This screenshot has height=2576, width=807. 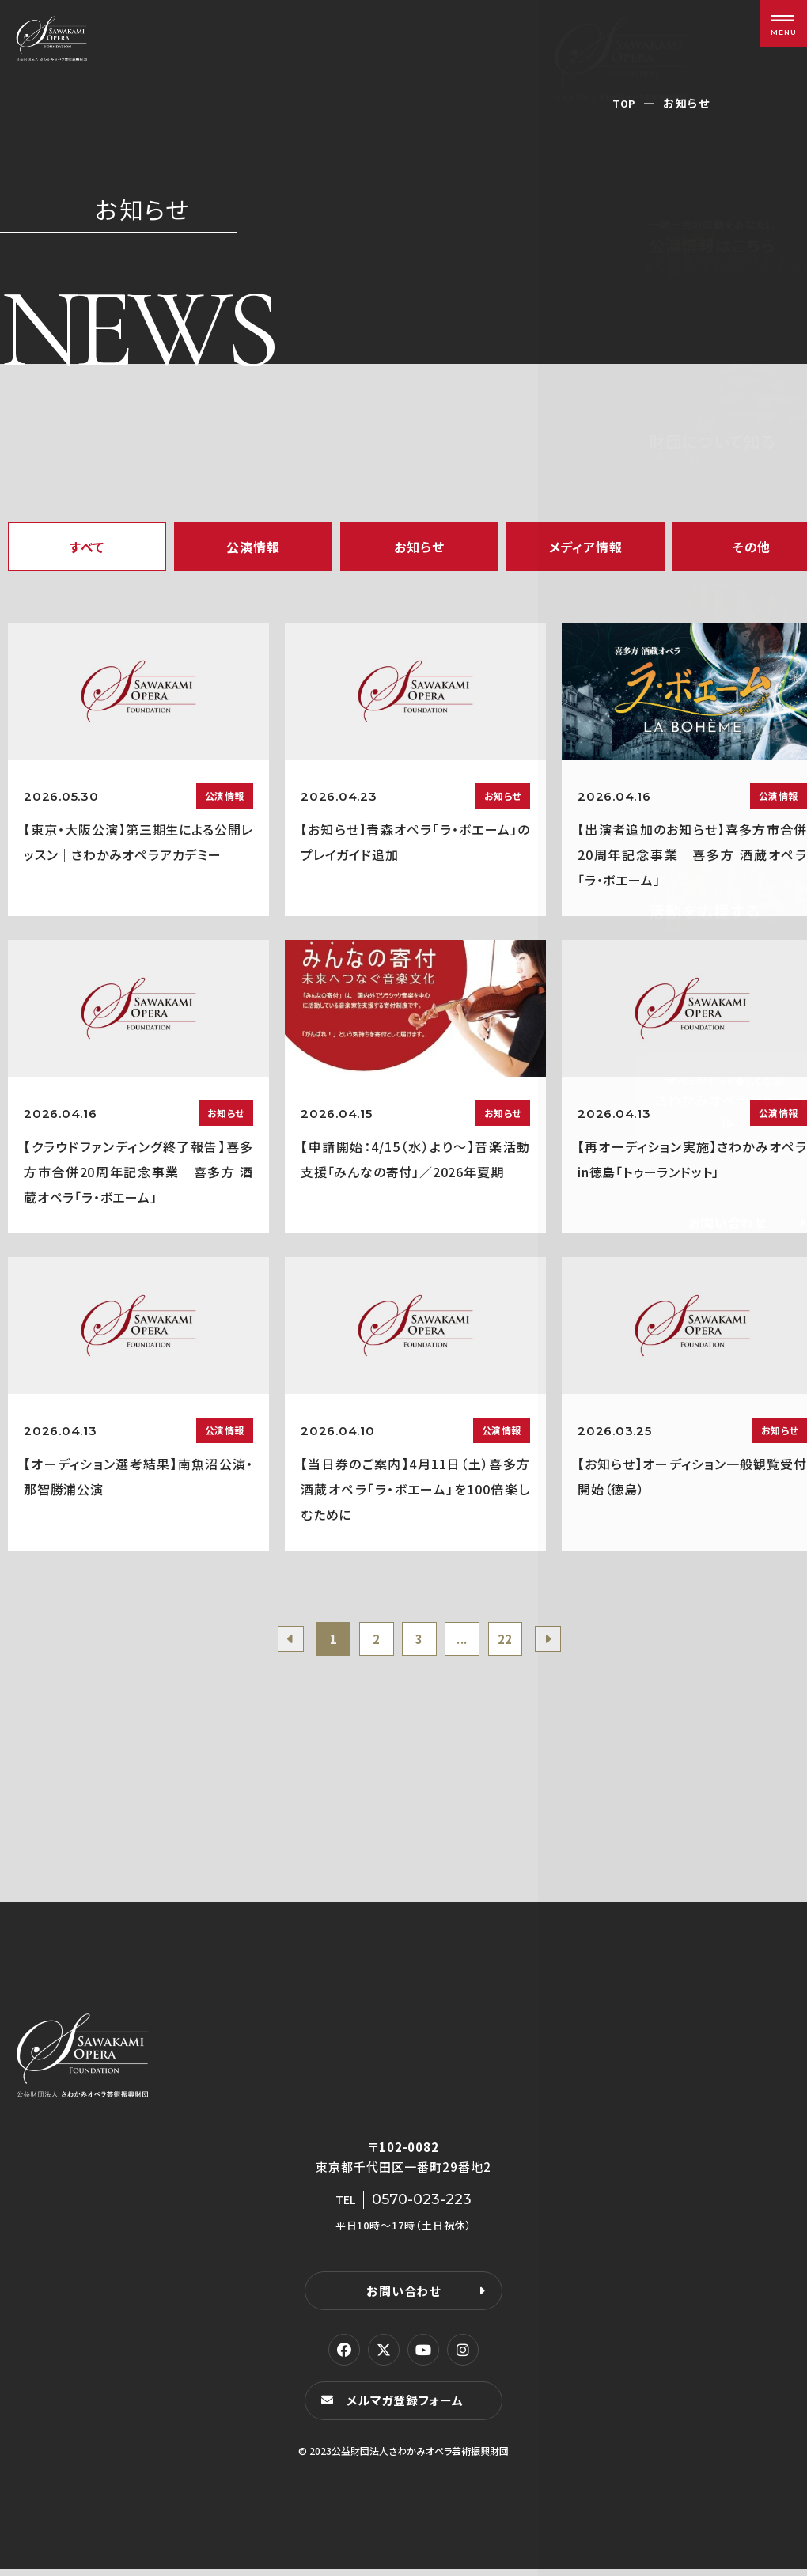 I want to click on お知らせ, so click(x=419, y=546).